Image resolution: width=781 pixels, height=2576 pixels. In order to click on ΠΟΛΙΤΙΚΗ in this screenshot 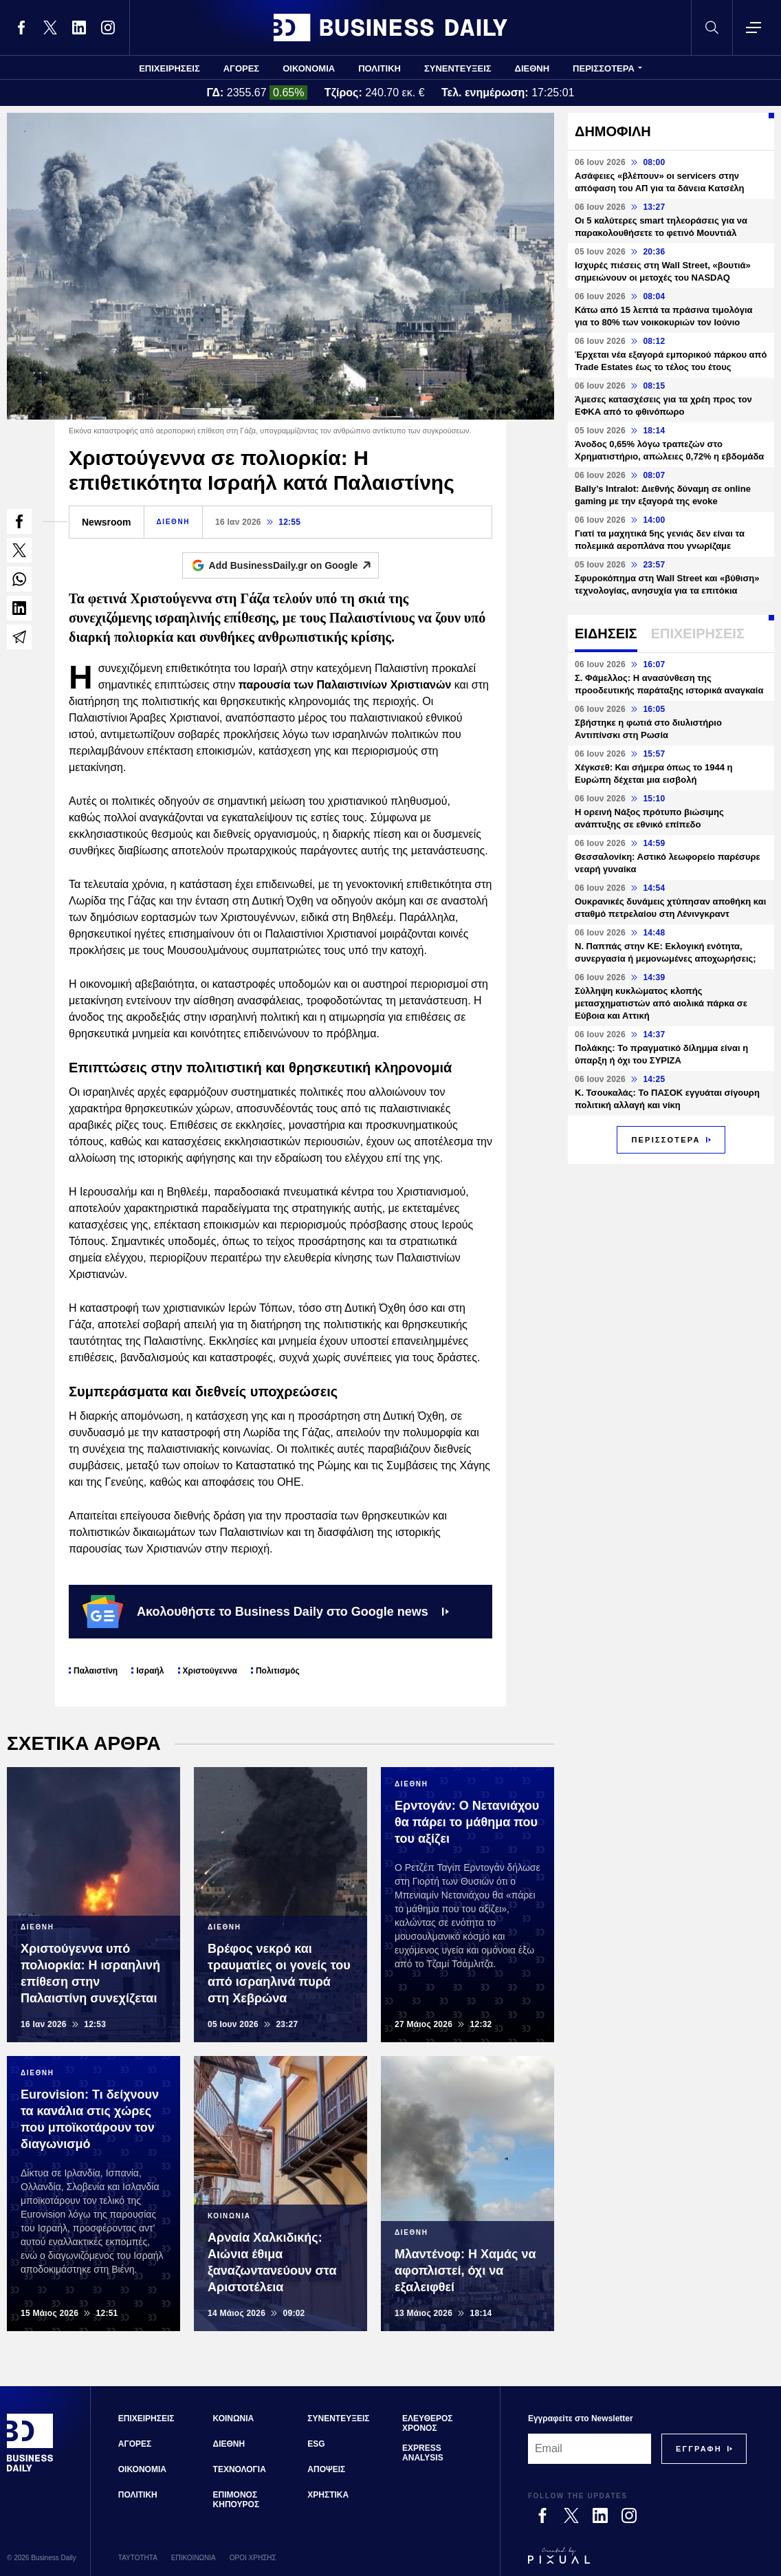, I will do `click(379, 68)`.